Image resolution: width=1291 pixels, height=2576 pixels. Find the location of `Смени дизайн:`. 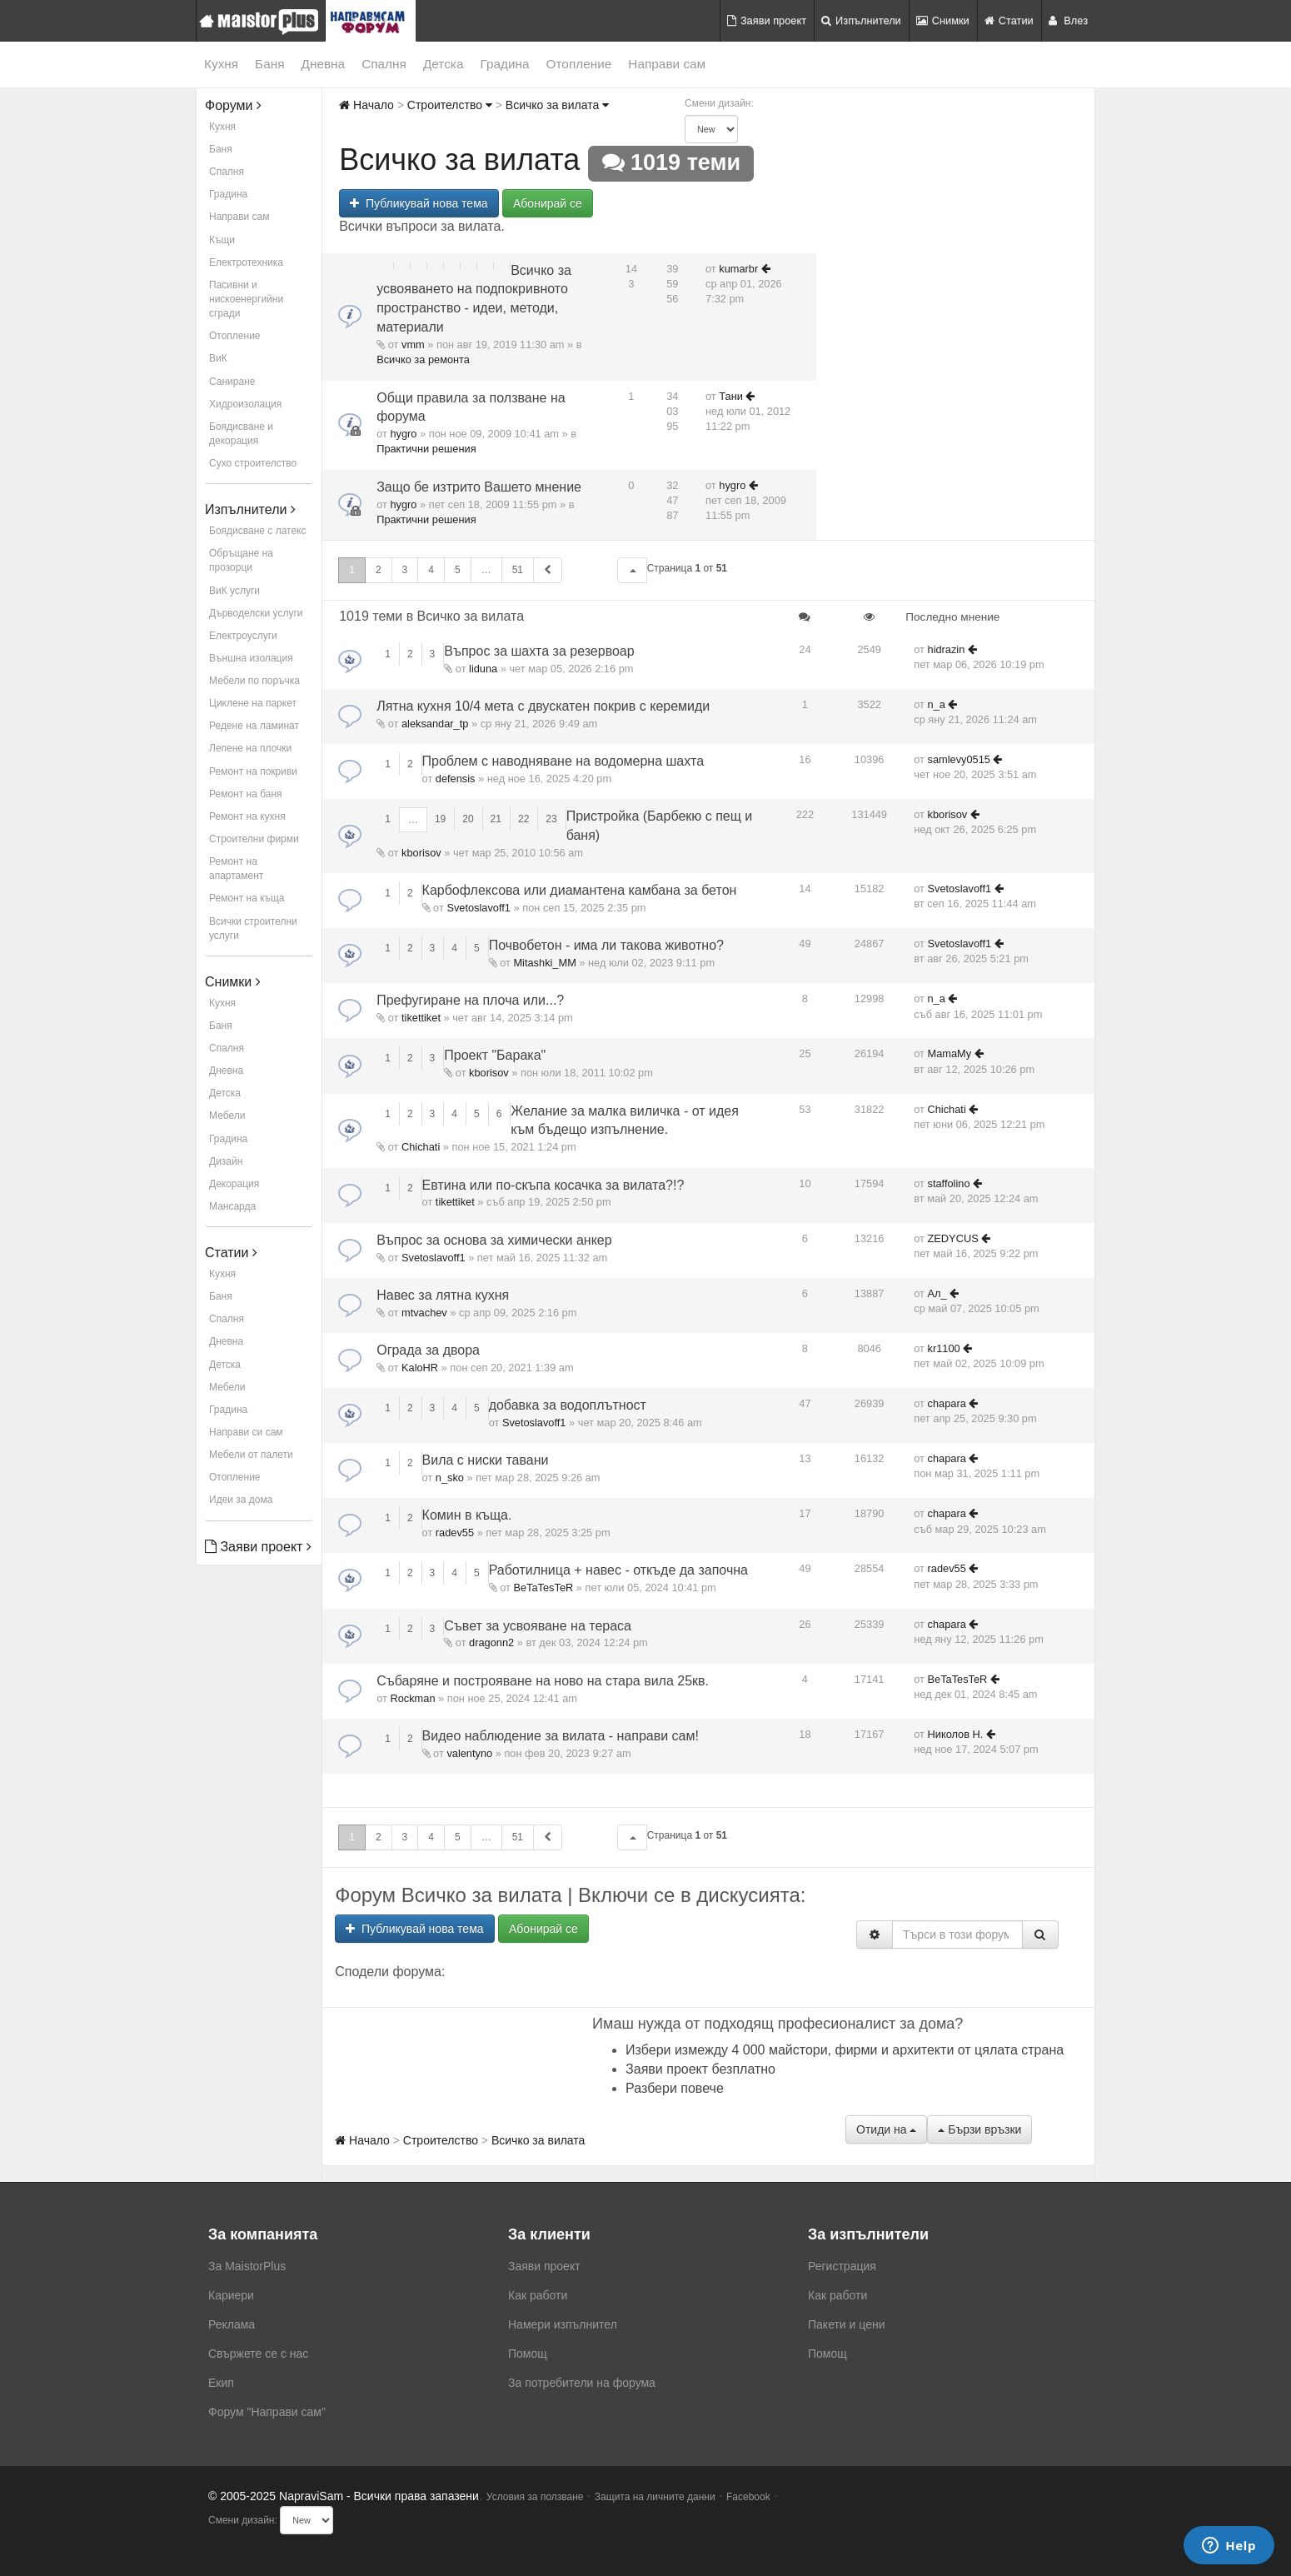

Смени дизайн: is located at coordinates (719, 103).